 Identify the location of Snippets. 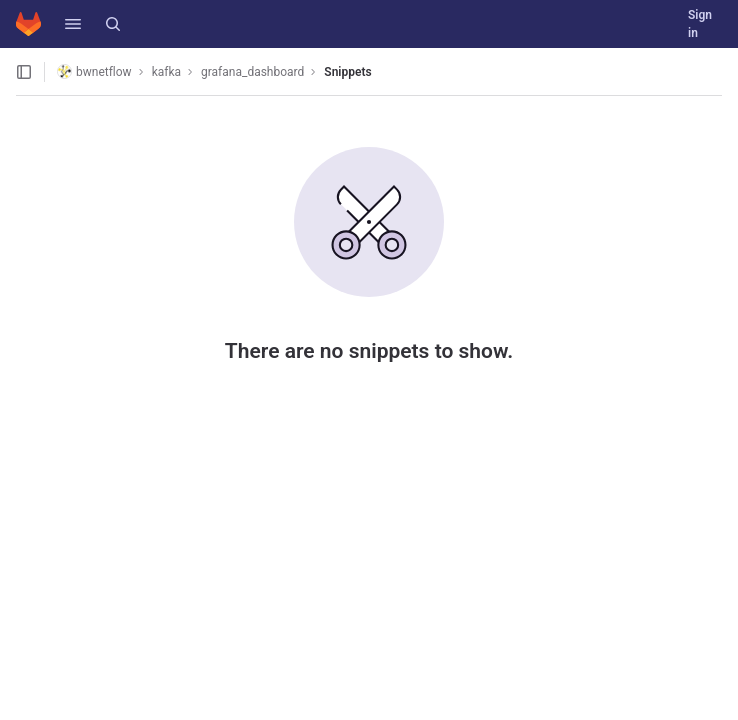
(347, 72).